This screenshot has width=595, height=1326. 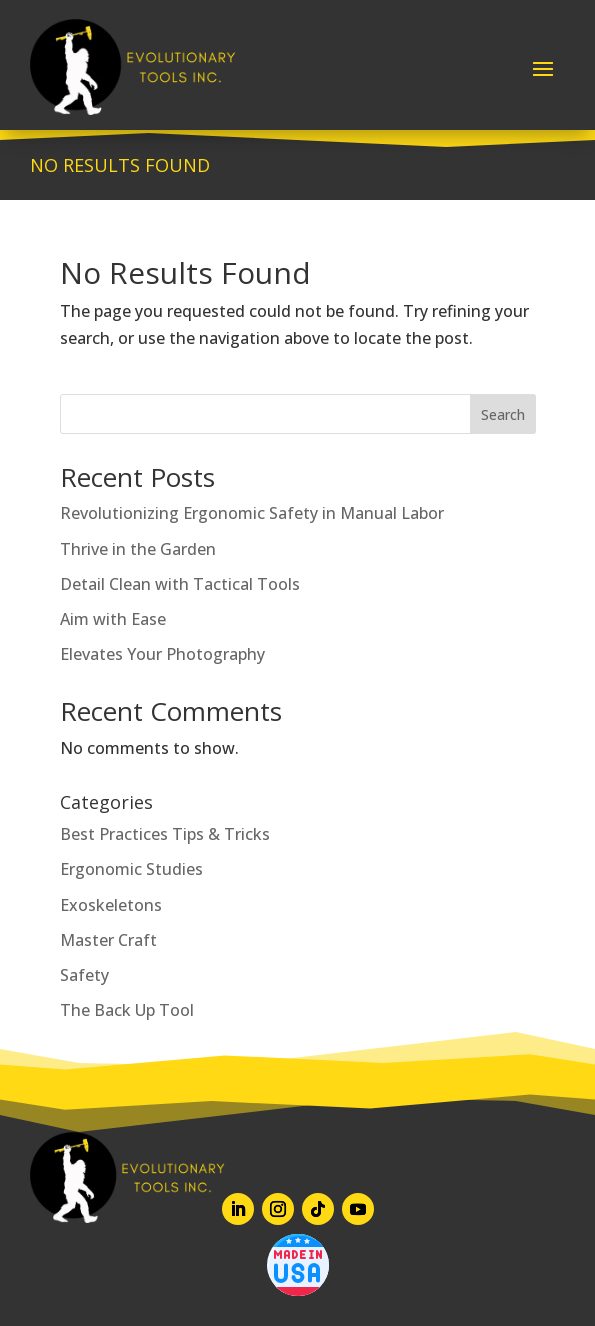 I want to click on Search, so click(x=503, y=414).